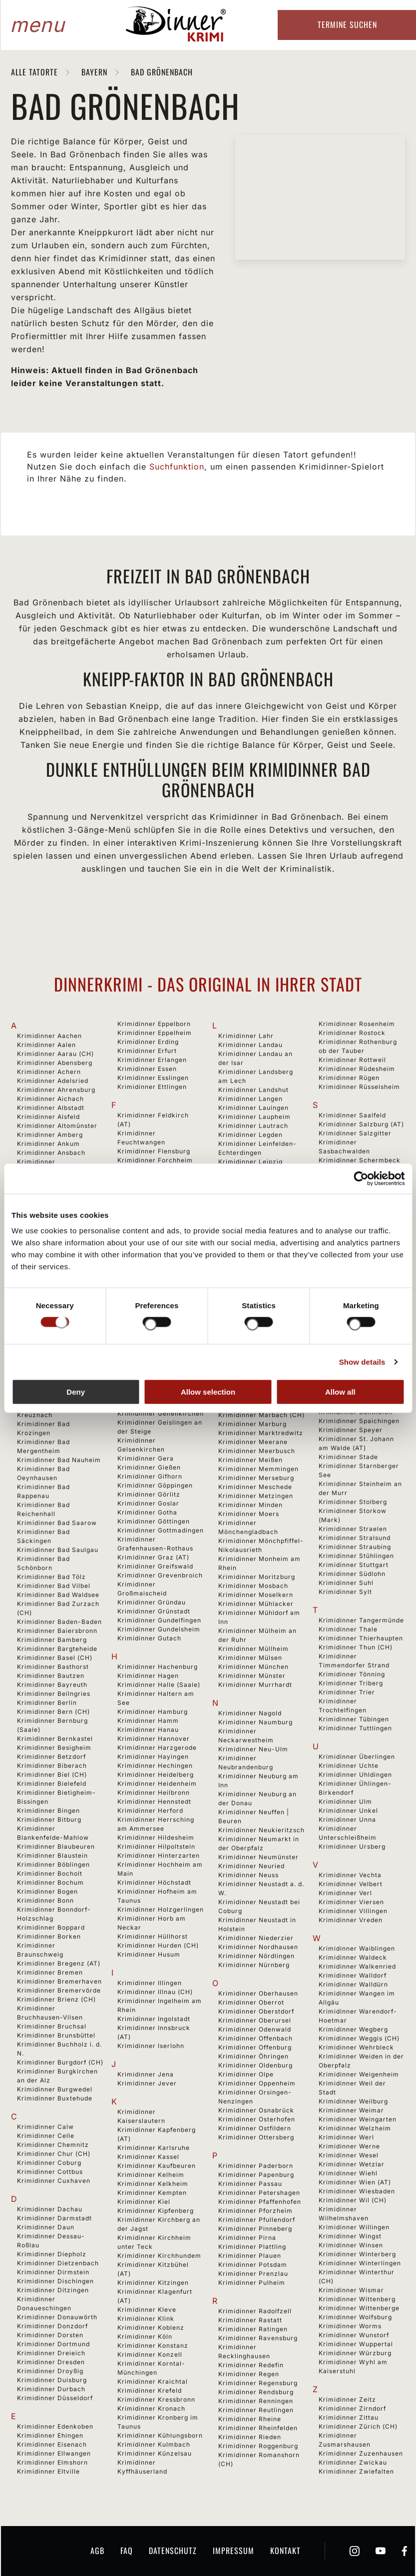 The width and height of the screenshot is (416, 2576). What do you see at coordinates (51, 2353) in the screenshot?
I see `Krimidinner Dreieich` at bounding box center [51, 2353].